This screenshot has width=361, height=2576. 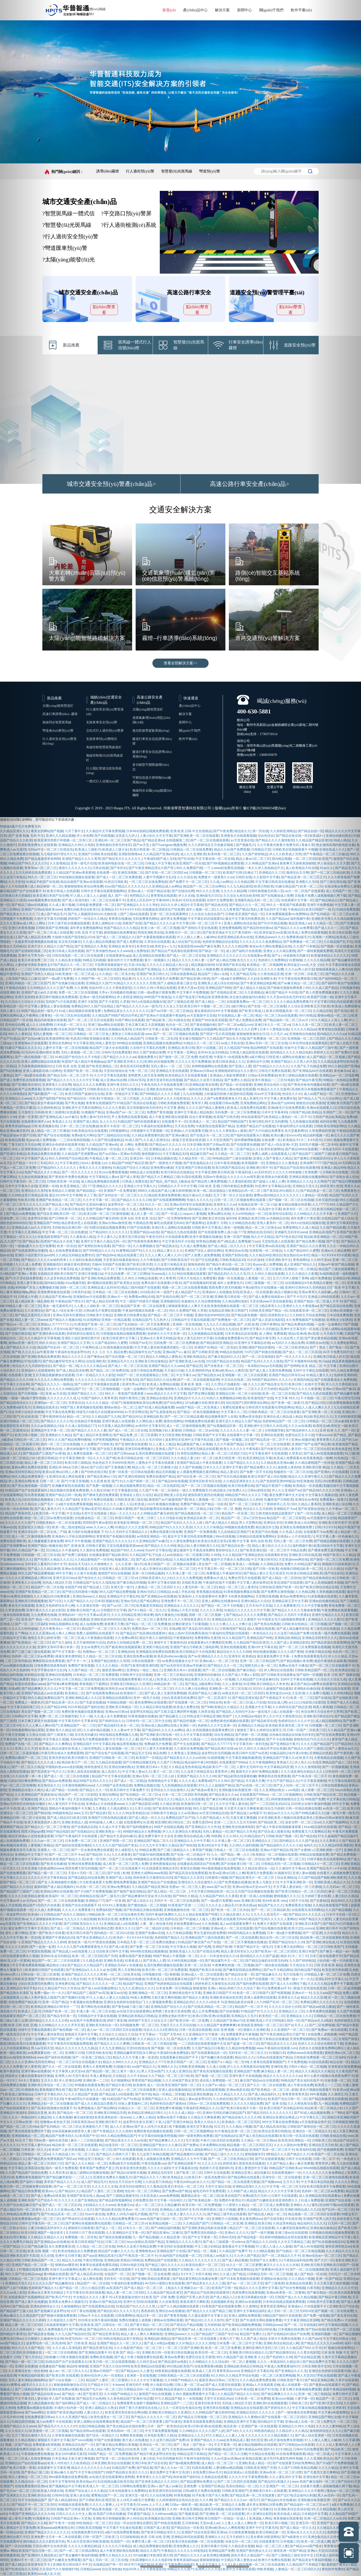 What do you see at coordinates (132, 1615) in the screenshot?
I see `久久久无码精品亚洲日韩按摩` at bounding box center [132, 1615].